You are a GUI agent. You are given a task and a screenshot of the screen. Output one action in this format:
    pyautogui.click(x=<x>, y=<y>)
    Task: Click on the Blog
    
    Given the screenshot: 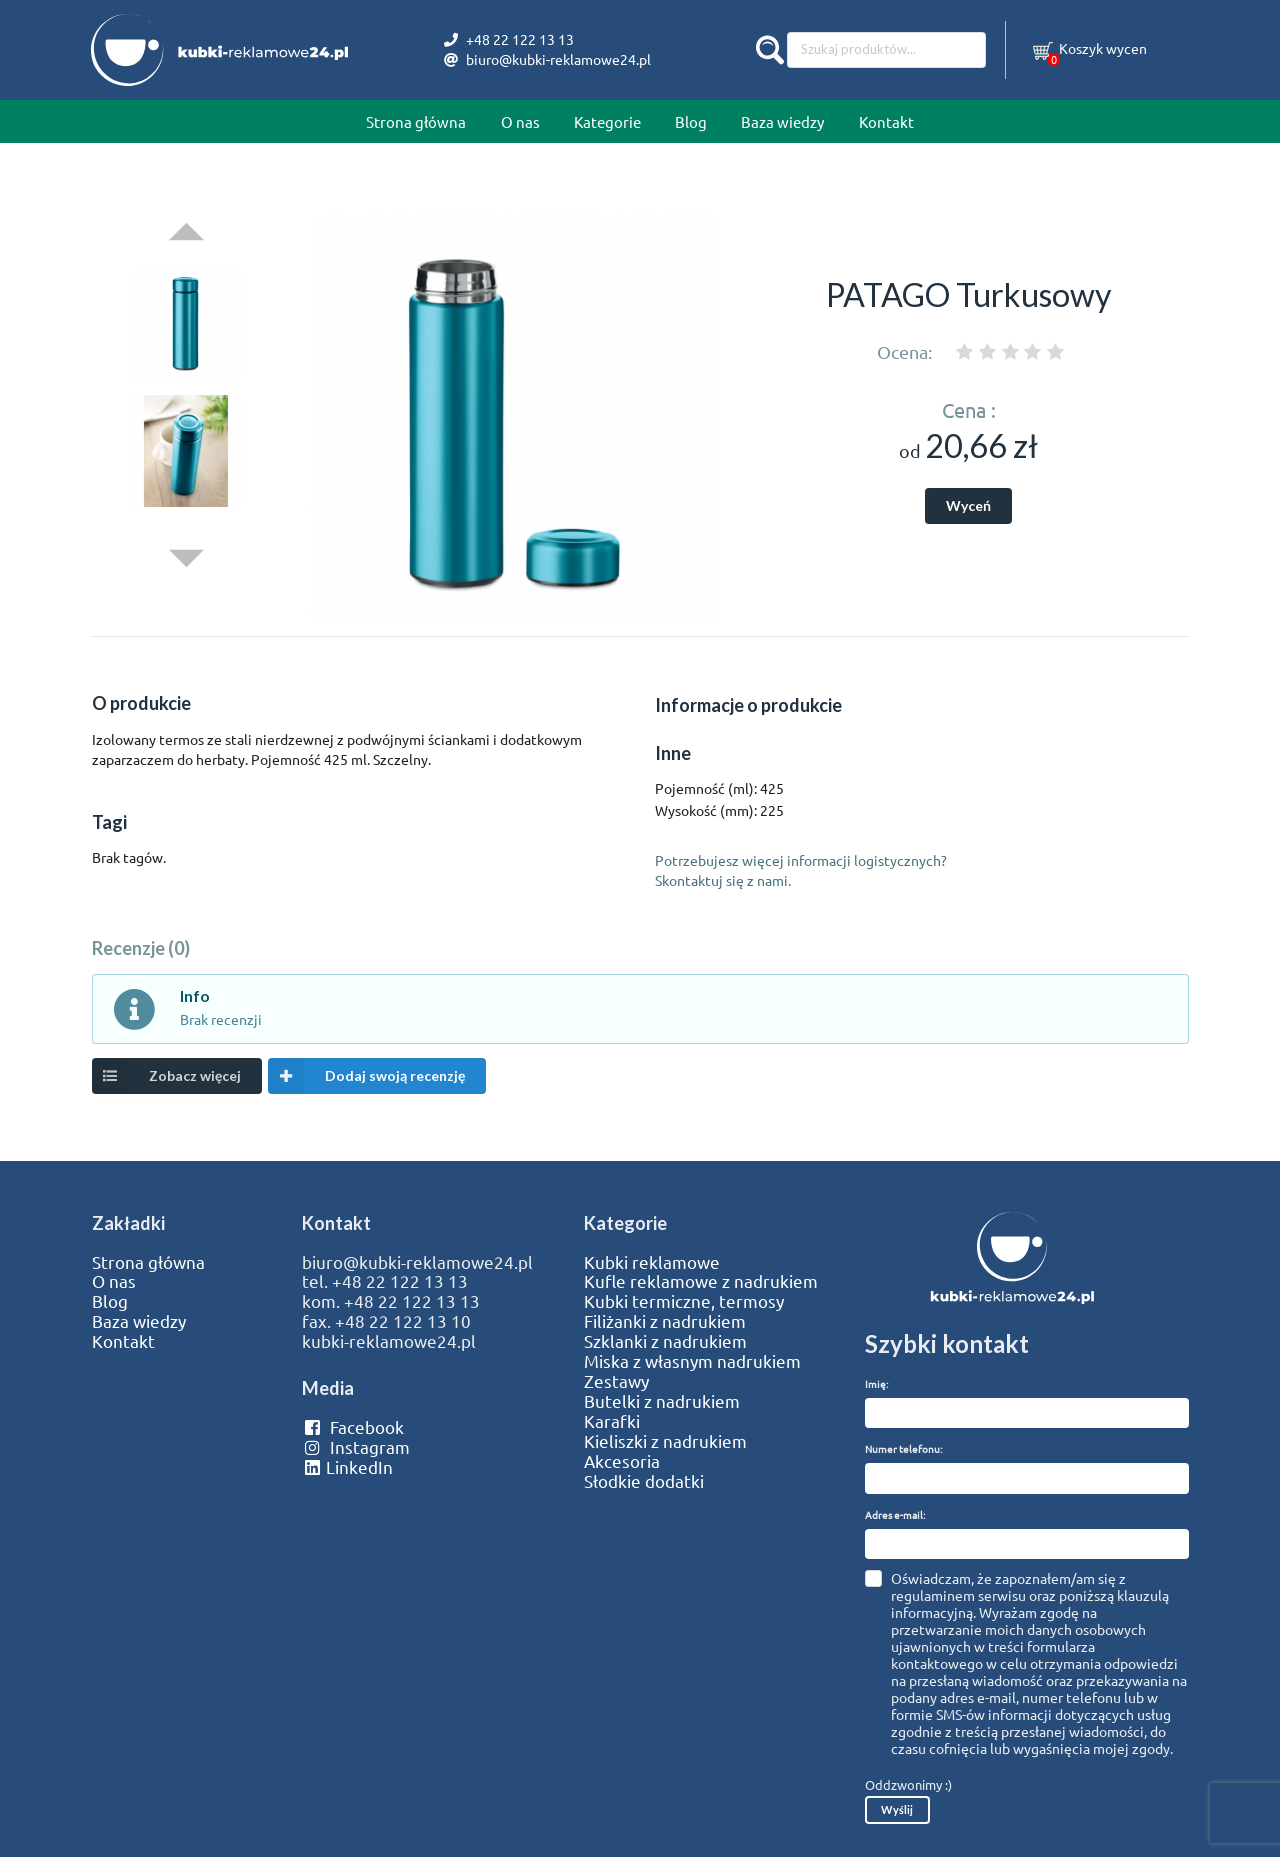 What is the action you would take?
    pyautogui.click(x=691, y=121)
    